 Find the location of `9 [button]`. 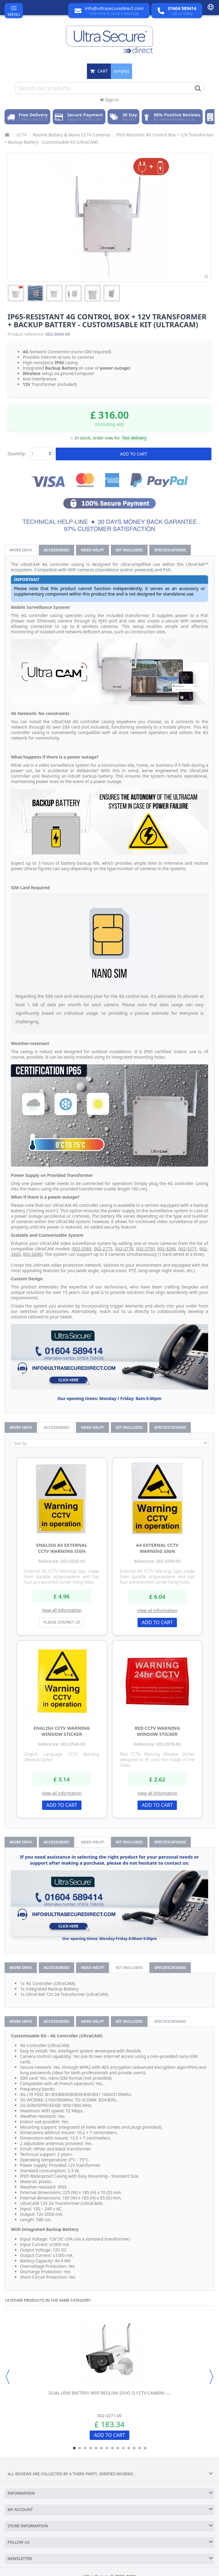

9 [button] is located at coordinates (118, 2448).